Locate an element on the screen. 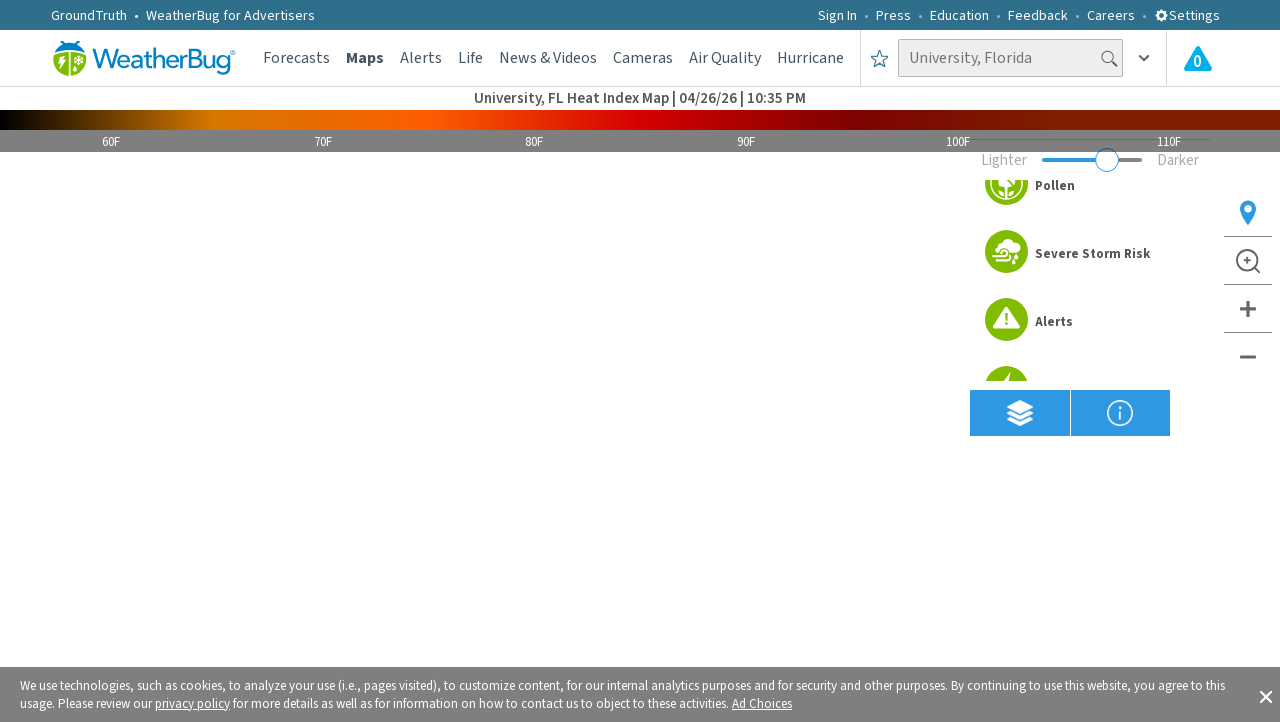 This screenshot has width=1280, height=722. [button] is located at coordinates (1266, 695).